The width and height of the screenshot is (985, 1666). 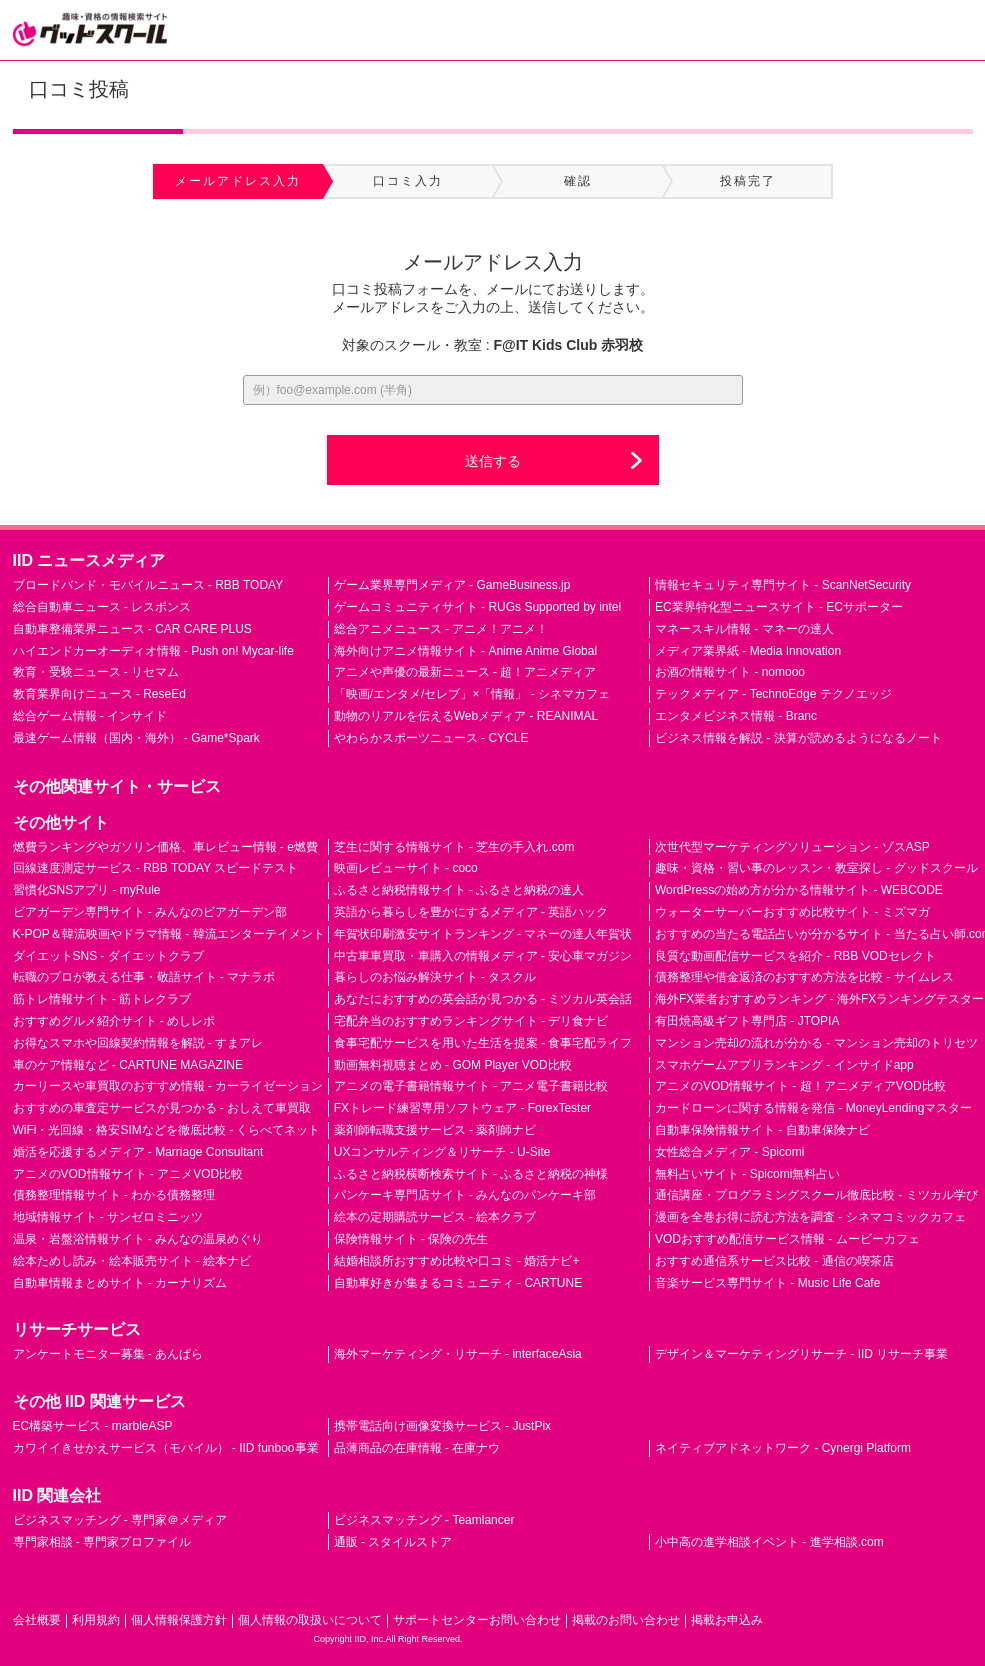 What do you see at coordinates (168, 1086) in the screenshot?
I see `カーリースや車買取のおすすめ情報 - カーライゼーション` at bounding box center [168, 1086].